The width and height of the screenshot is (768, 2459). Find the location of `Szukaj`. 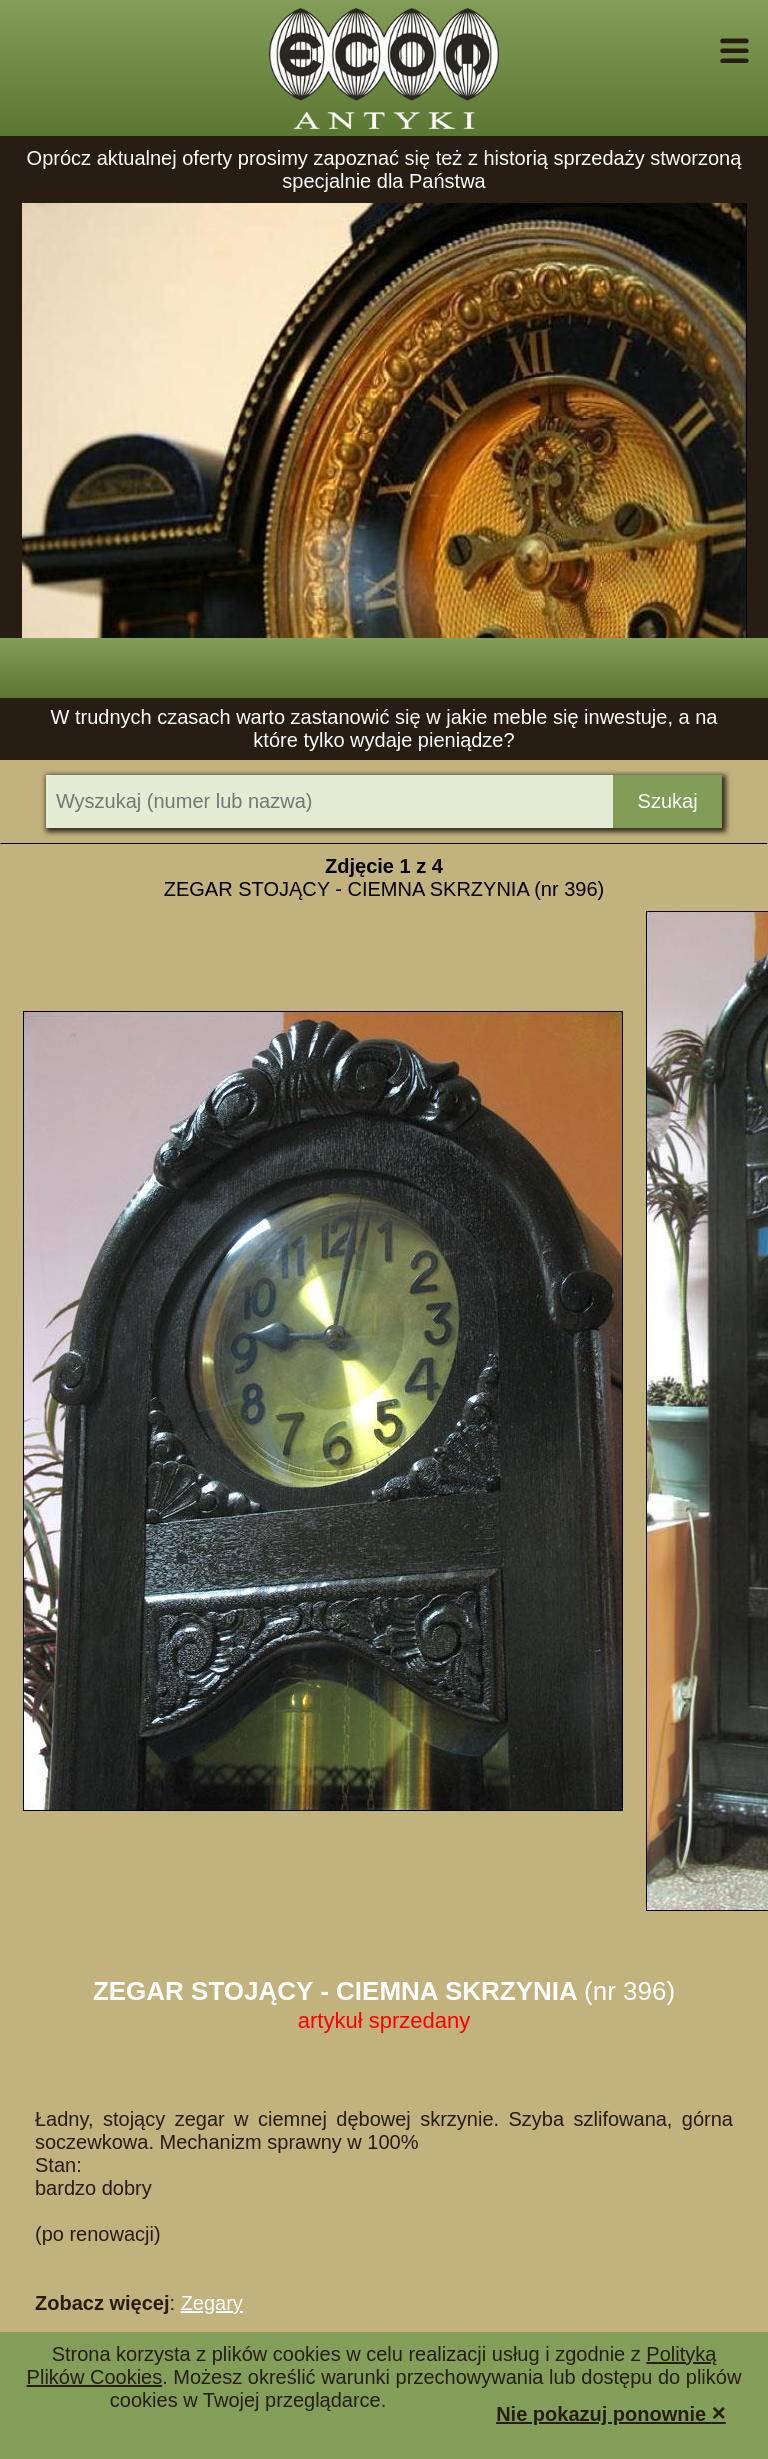

Szukaj is located at coordinates (668, 801).